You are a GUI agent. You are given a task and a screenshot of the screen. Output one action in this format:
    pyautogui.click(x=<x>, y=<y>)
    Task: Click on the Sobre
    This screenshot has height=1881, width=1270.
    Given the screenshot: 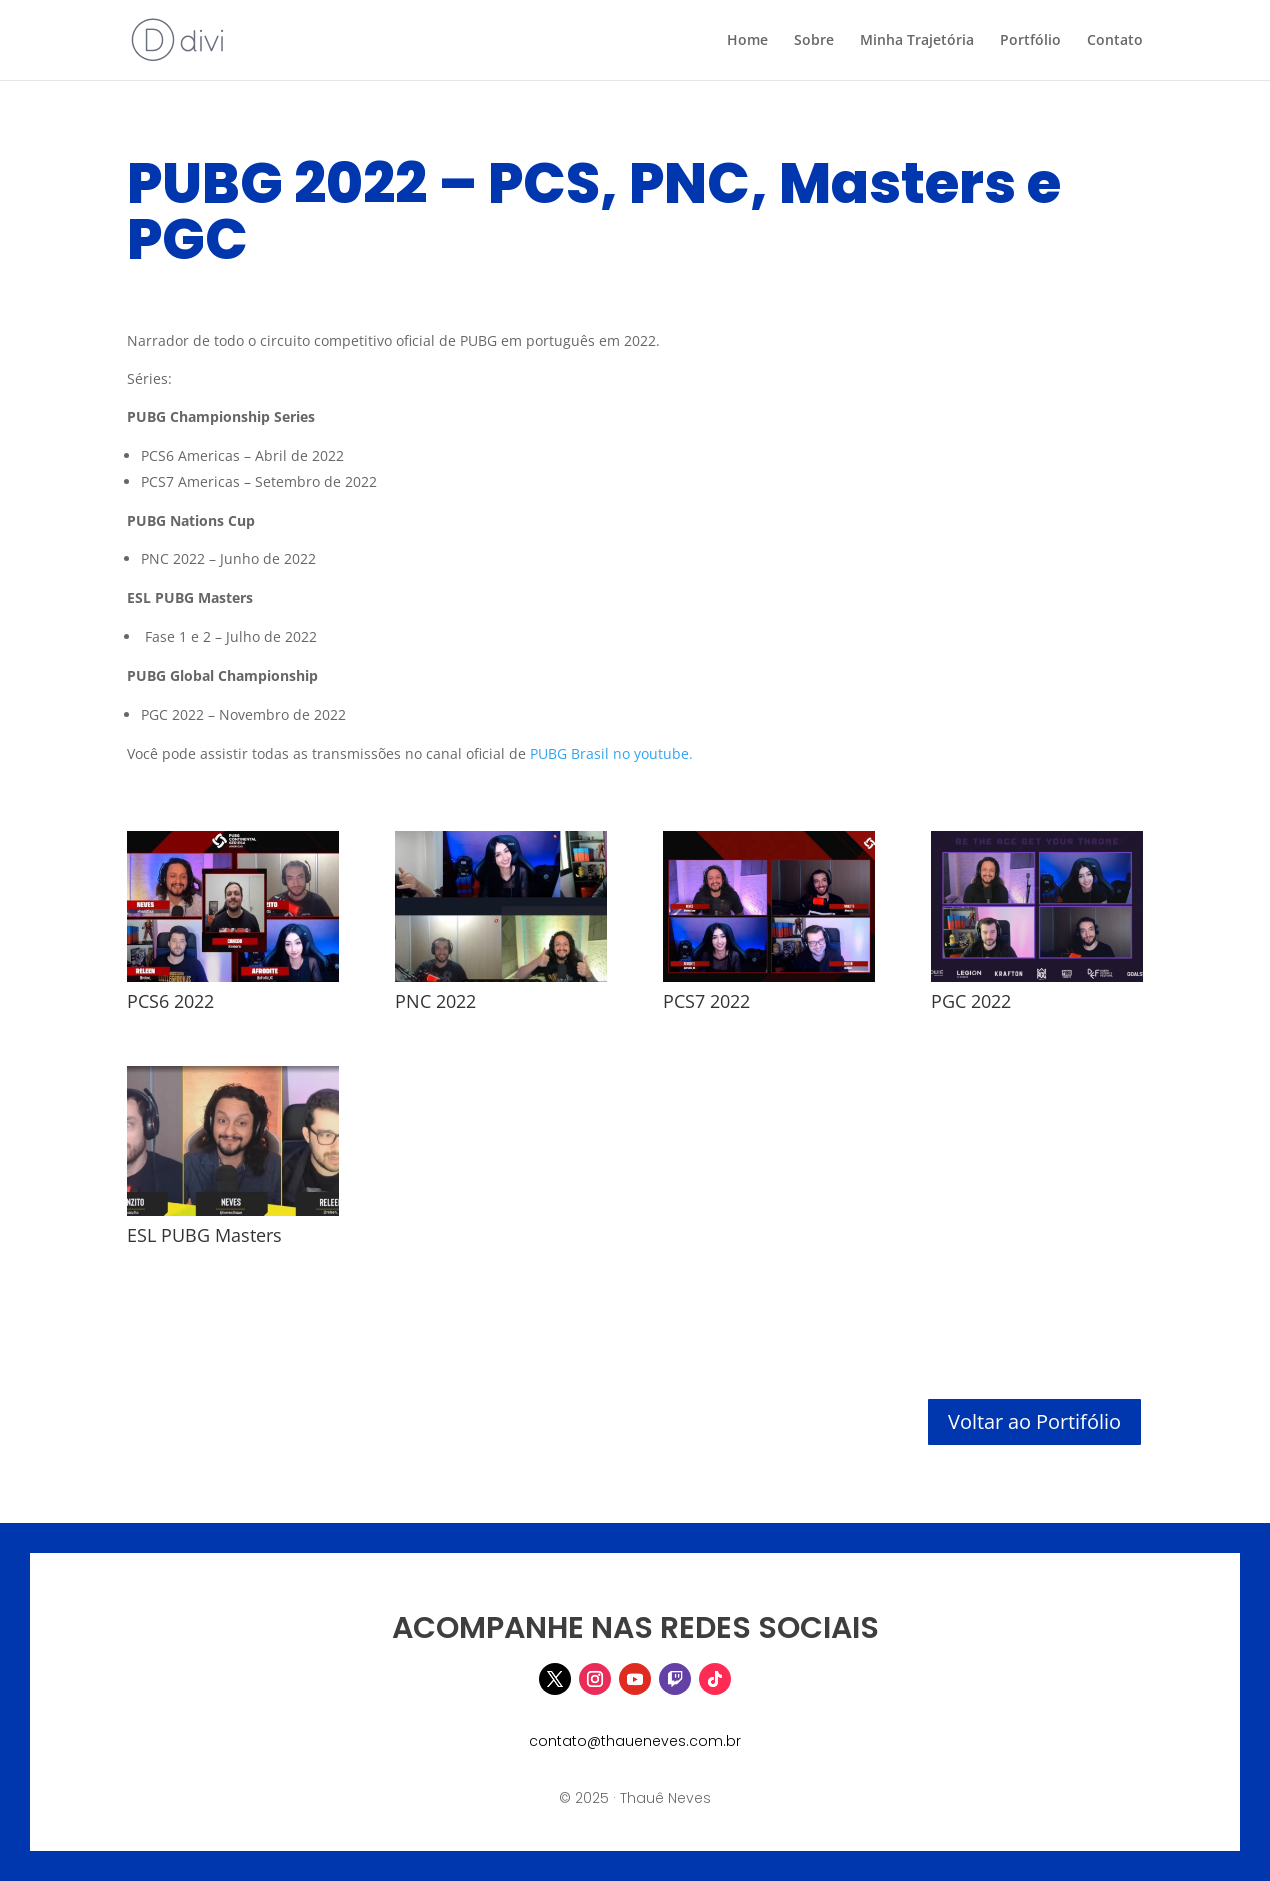 What is the action you would take?
    pyautogui.click(x=814, y=41)
    